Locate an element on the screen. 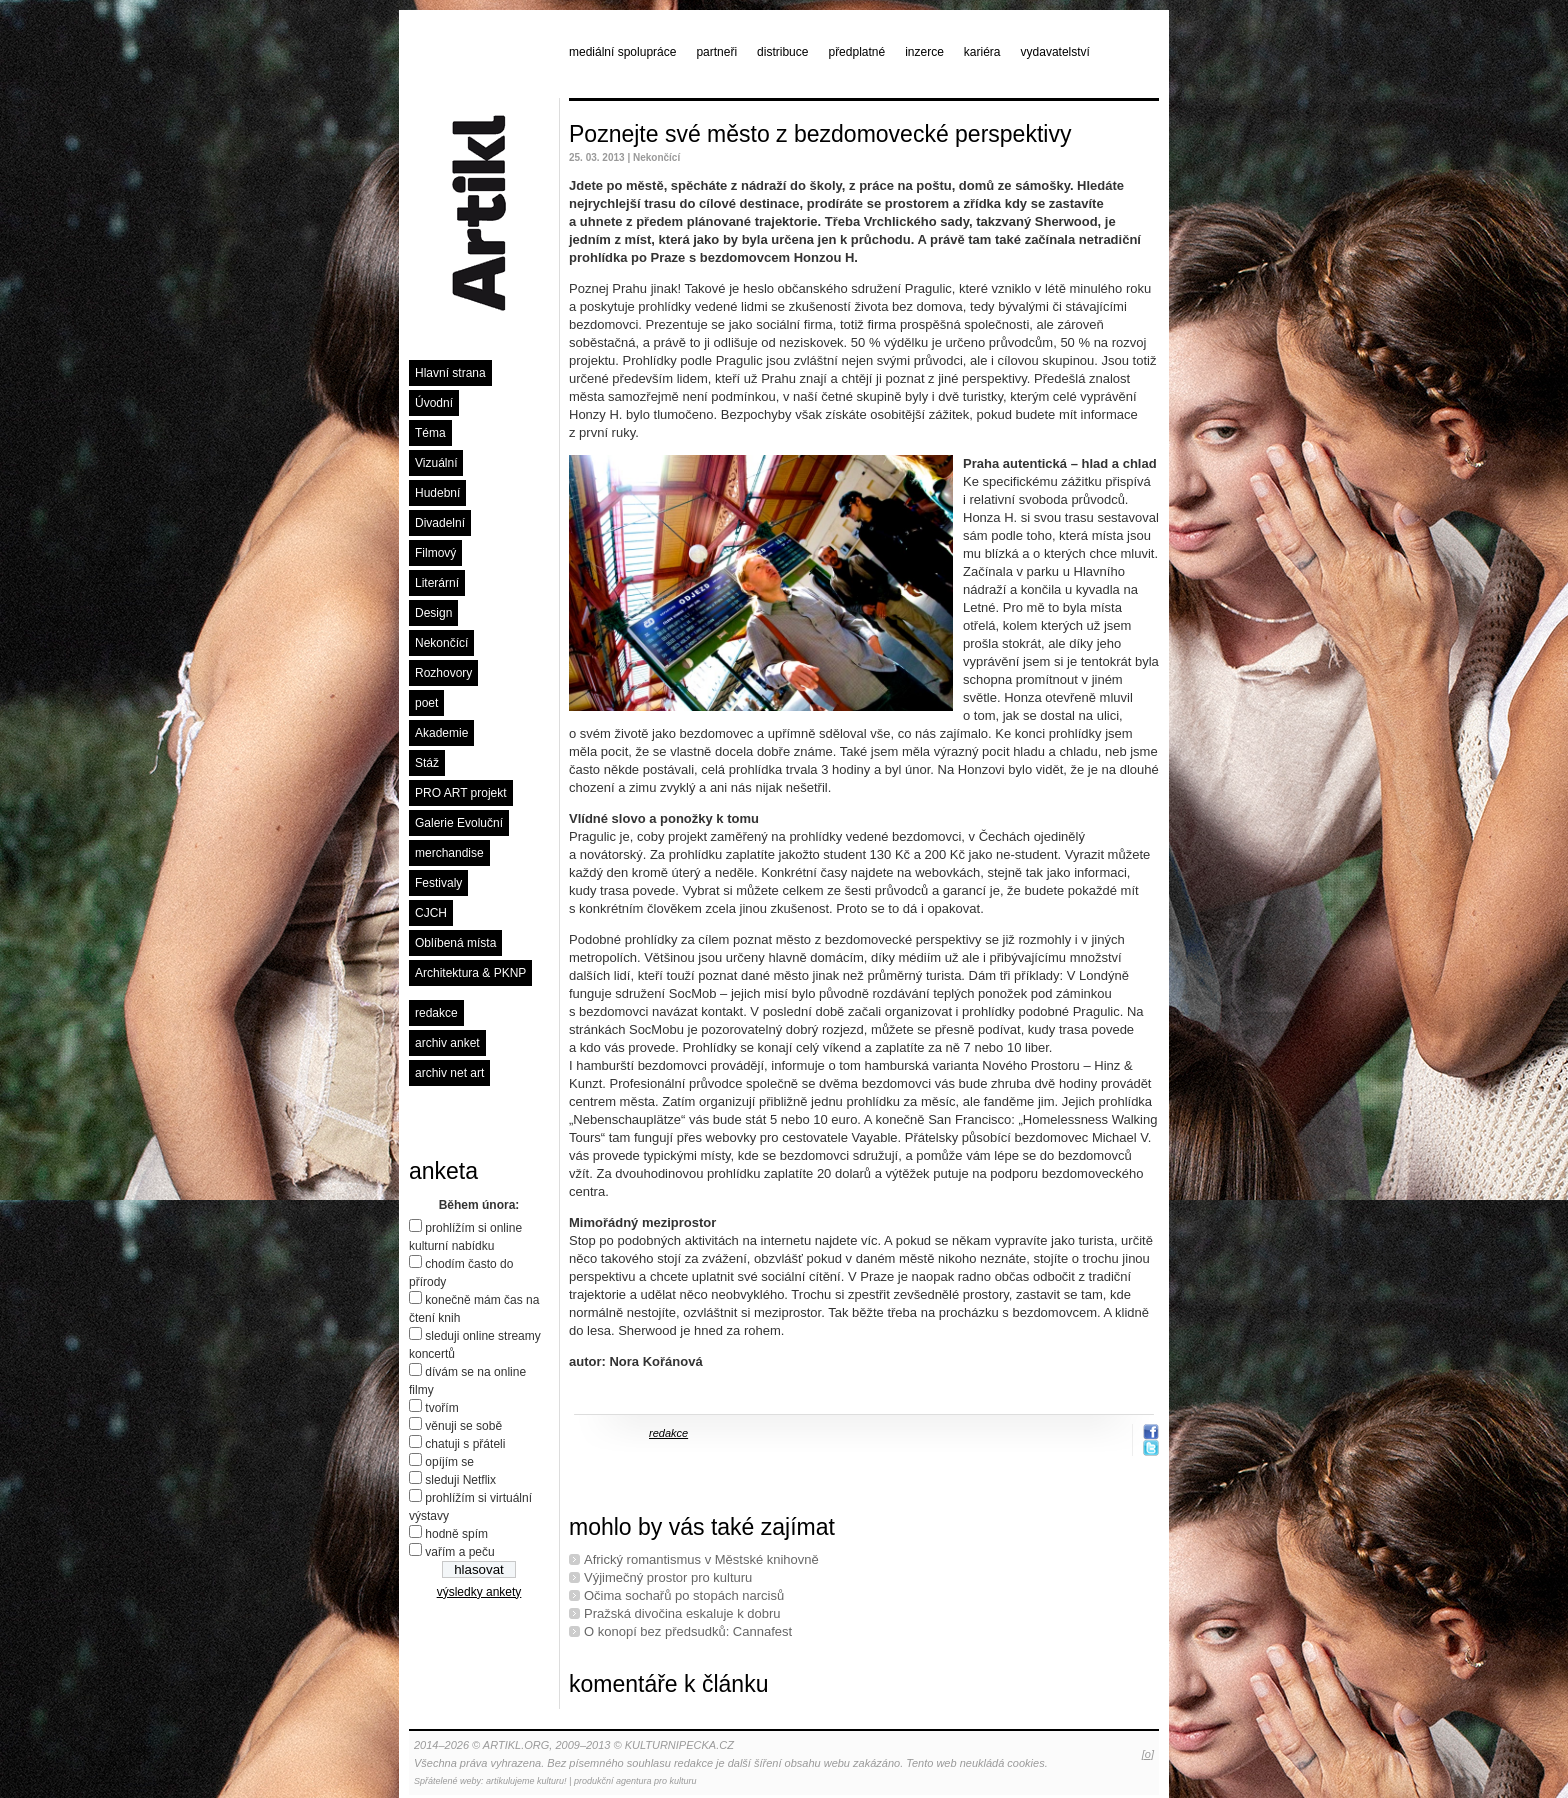  kariéra is located at coordinates (982, 52).